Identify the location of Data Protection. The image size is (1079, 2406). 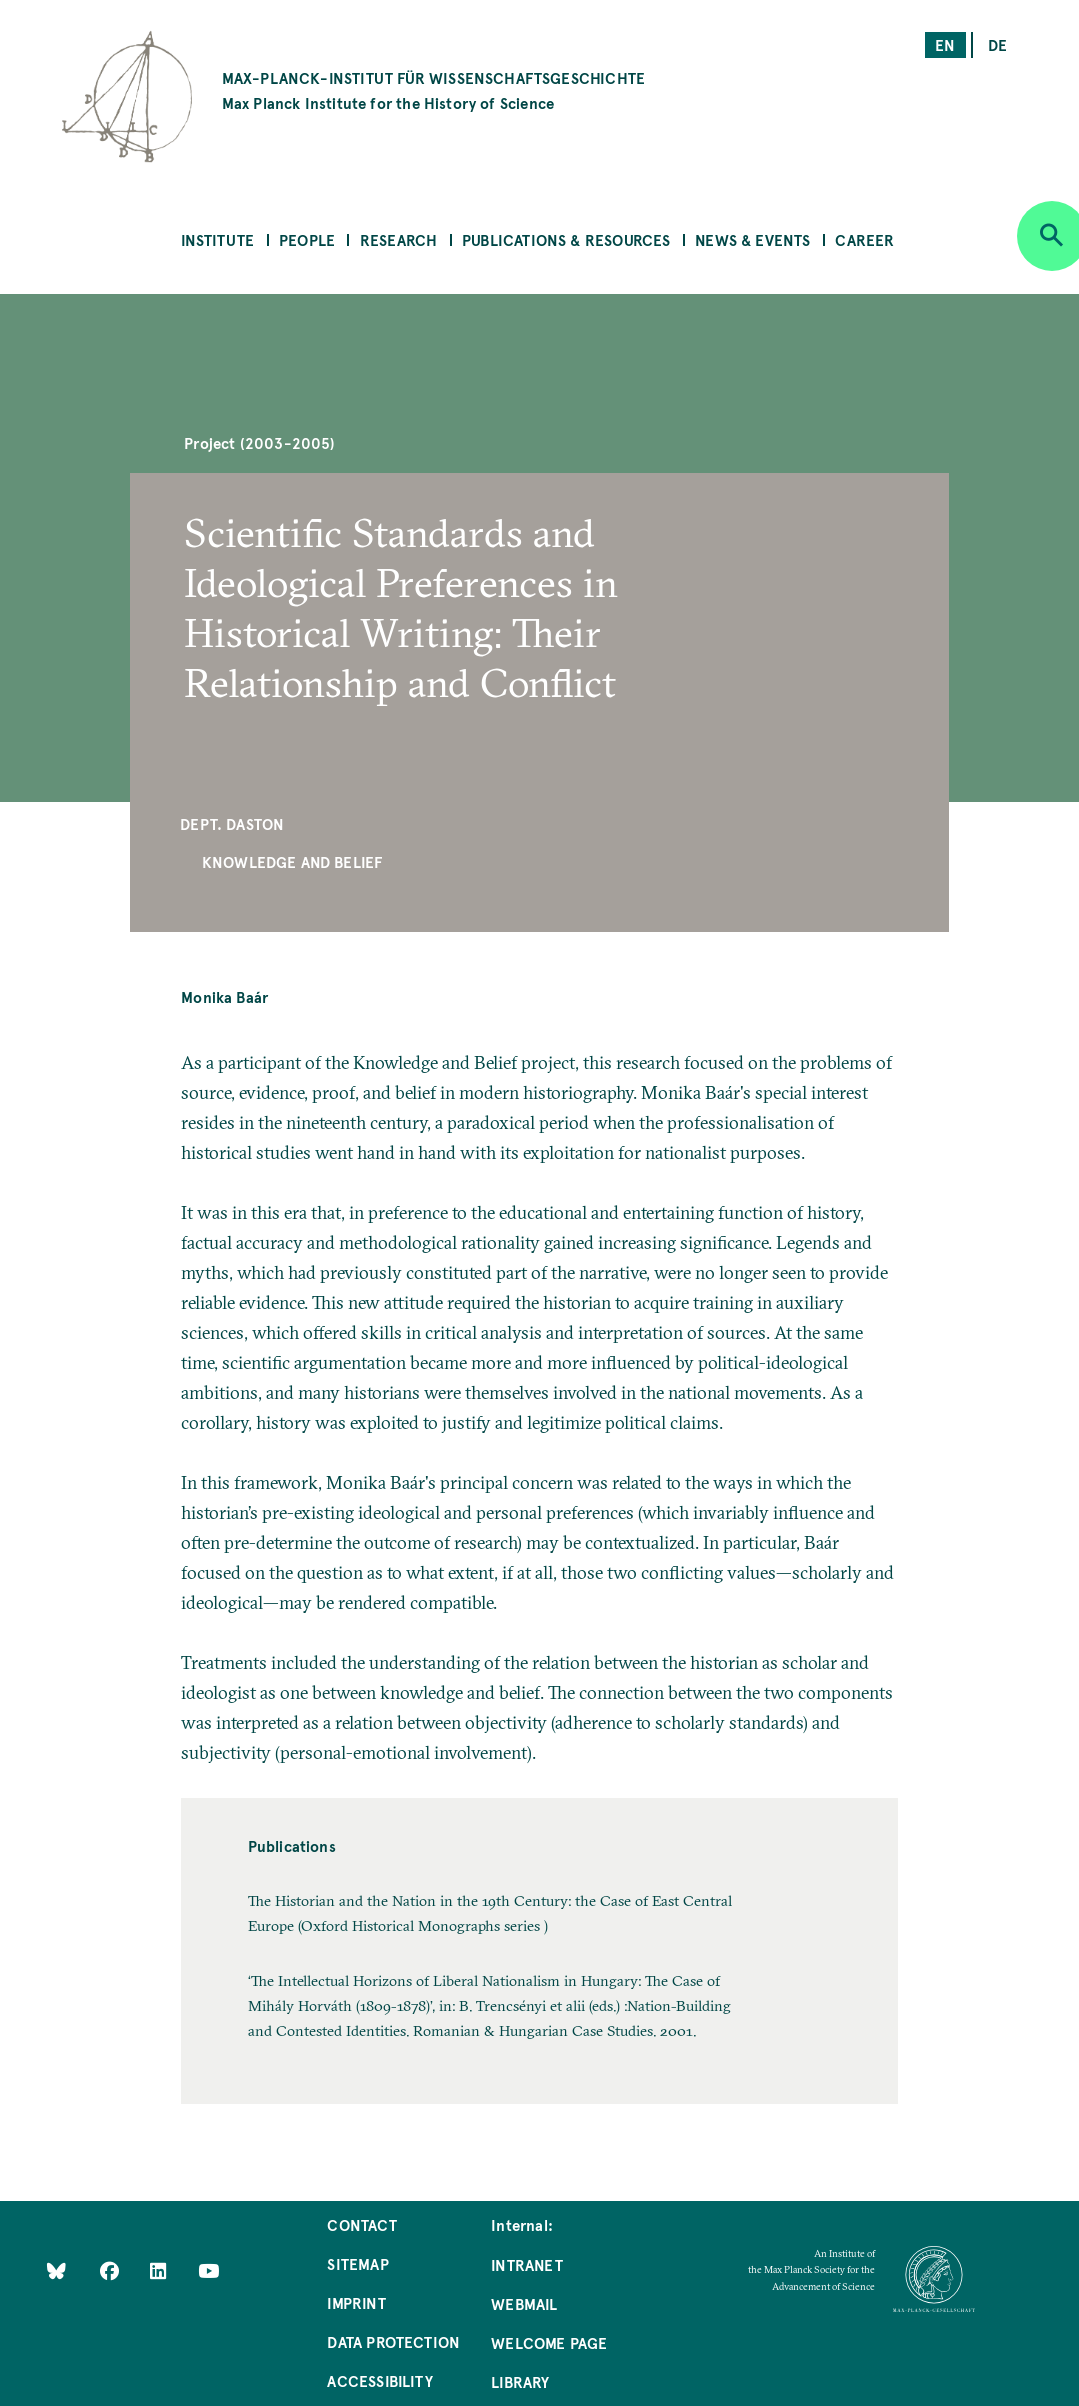
(393, 2341).